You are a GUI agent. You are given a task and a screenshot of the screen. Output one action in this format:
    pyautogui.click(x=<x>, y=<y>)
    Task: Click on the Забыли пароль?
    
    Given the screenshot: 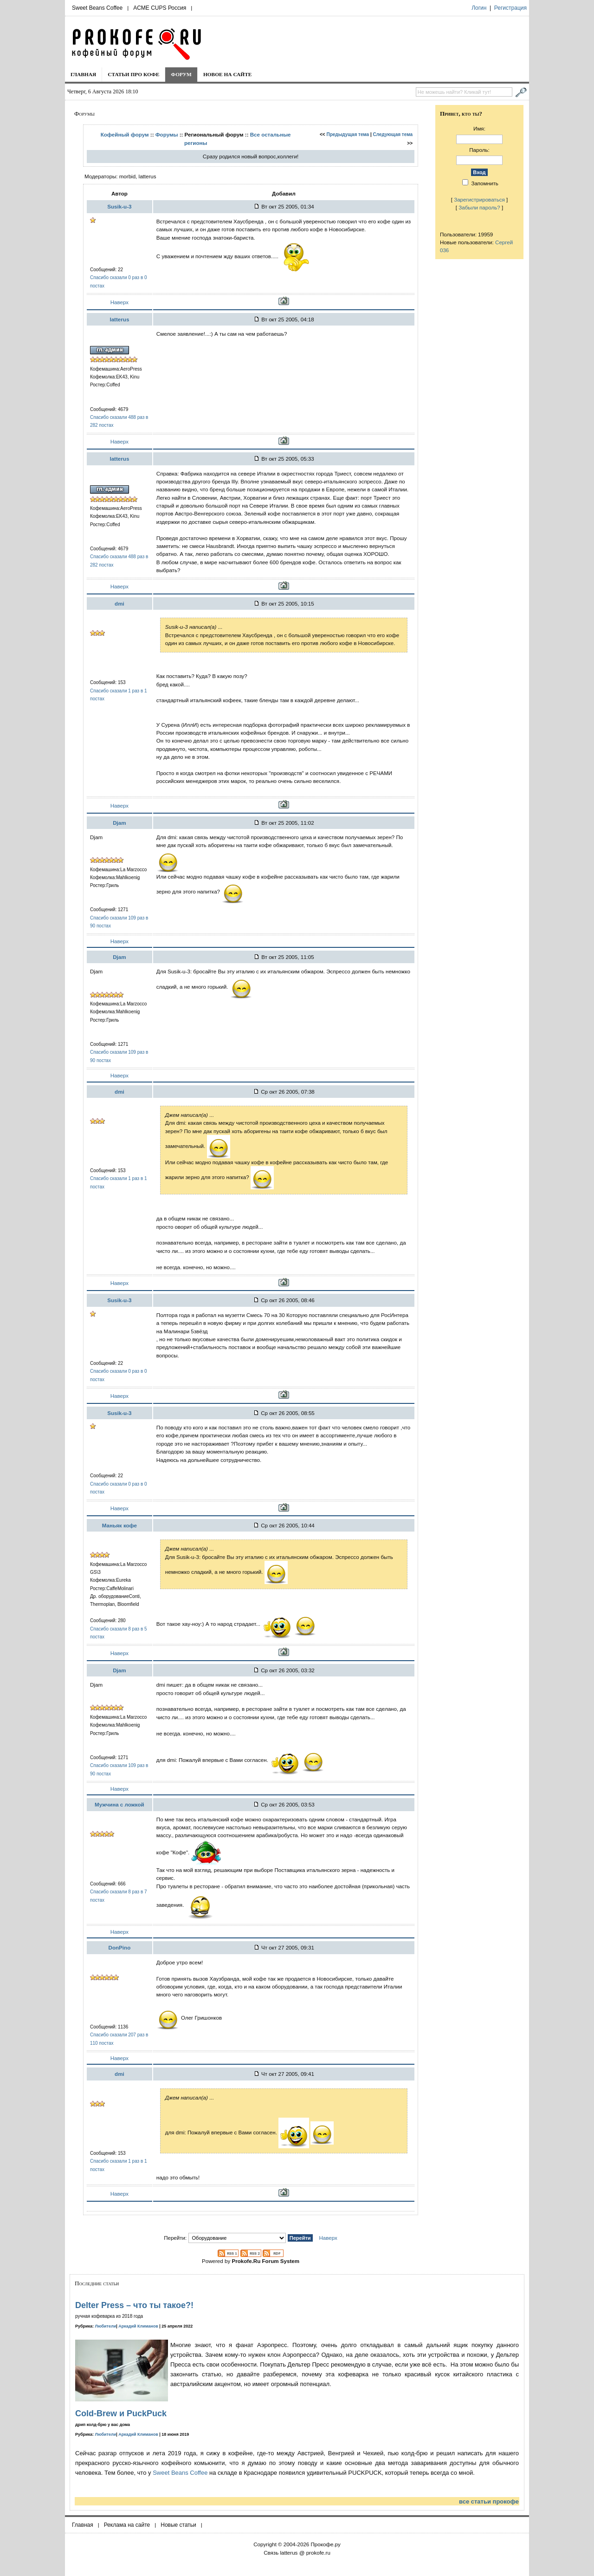 What is the action you would take?
    pyautogui.click(x=479, y=207)
    